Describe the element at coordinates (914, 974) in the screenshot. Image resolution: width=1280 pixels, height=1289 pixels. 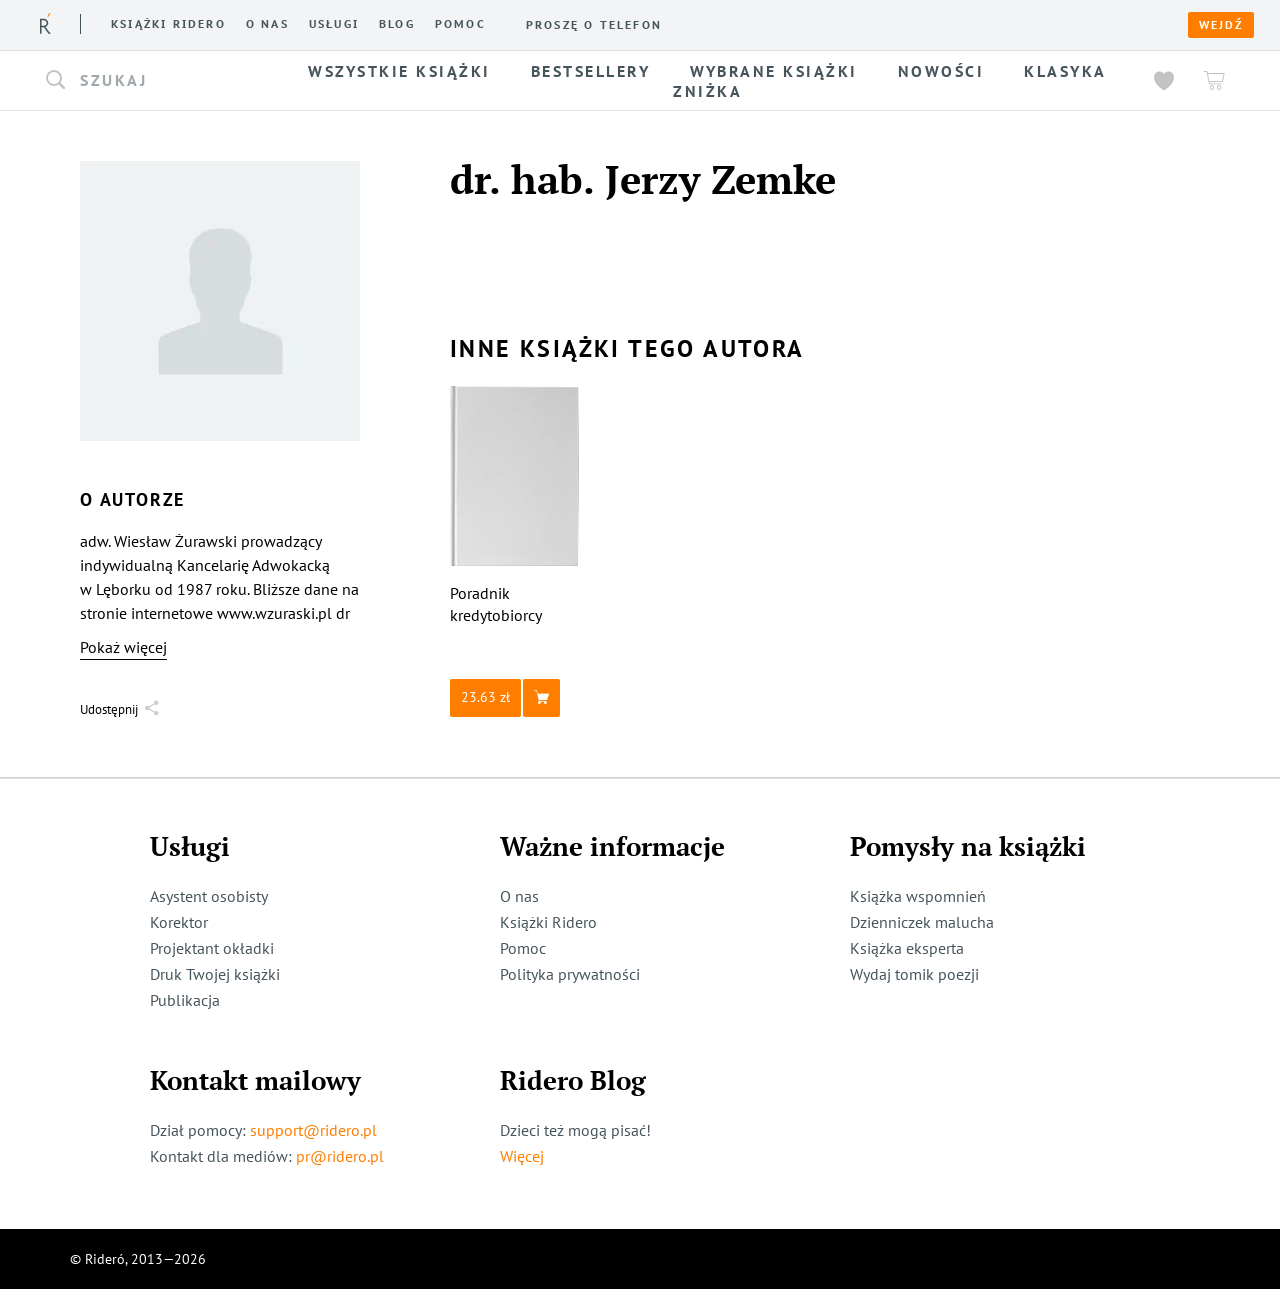
I see `Wydaj tomik poezji` at that location.